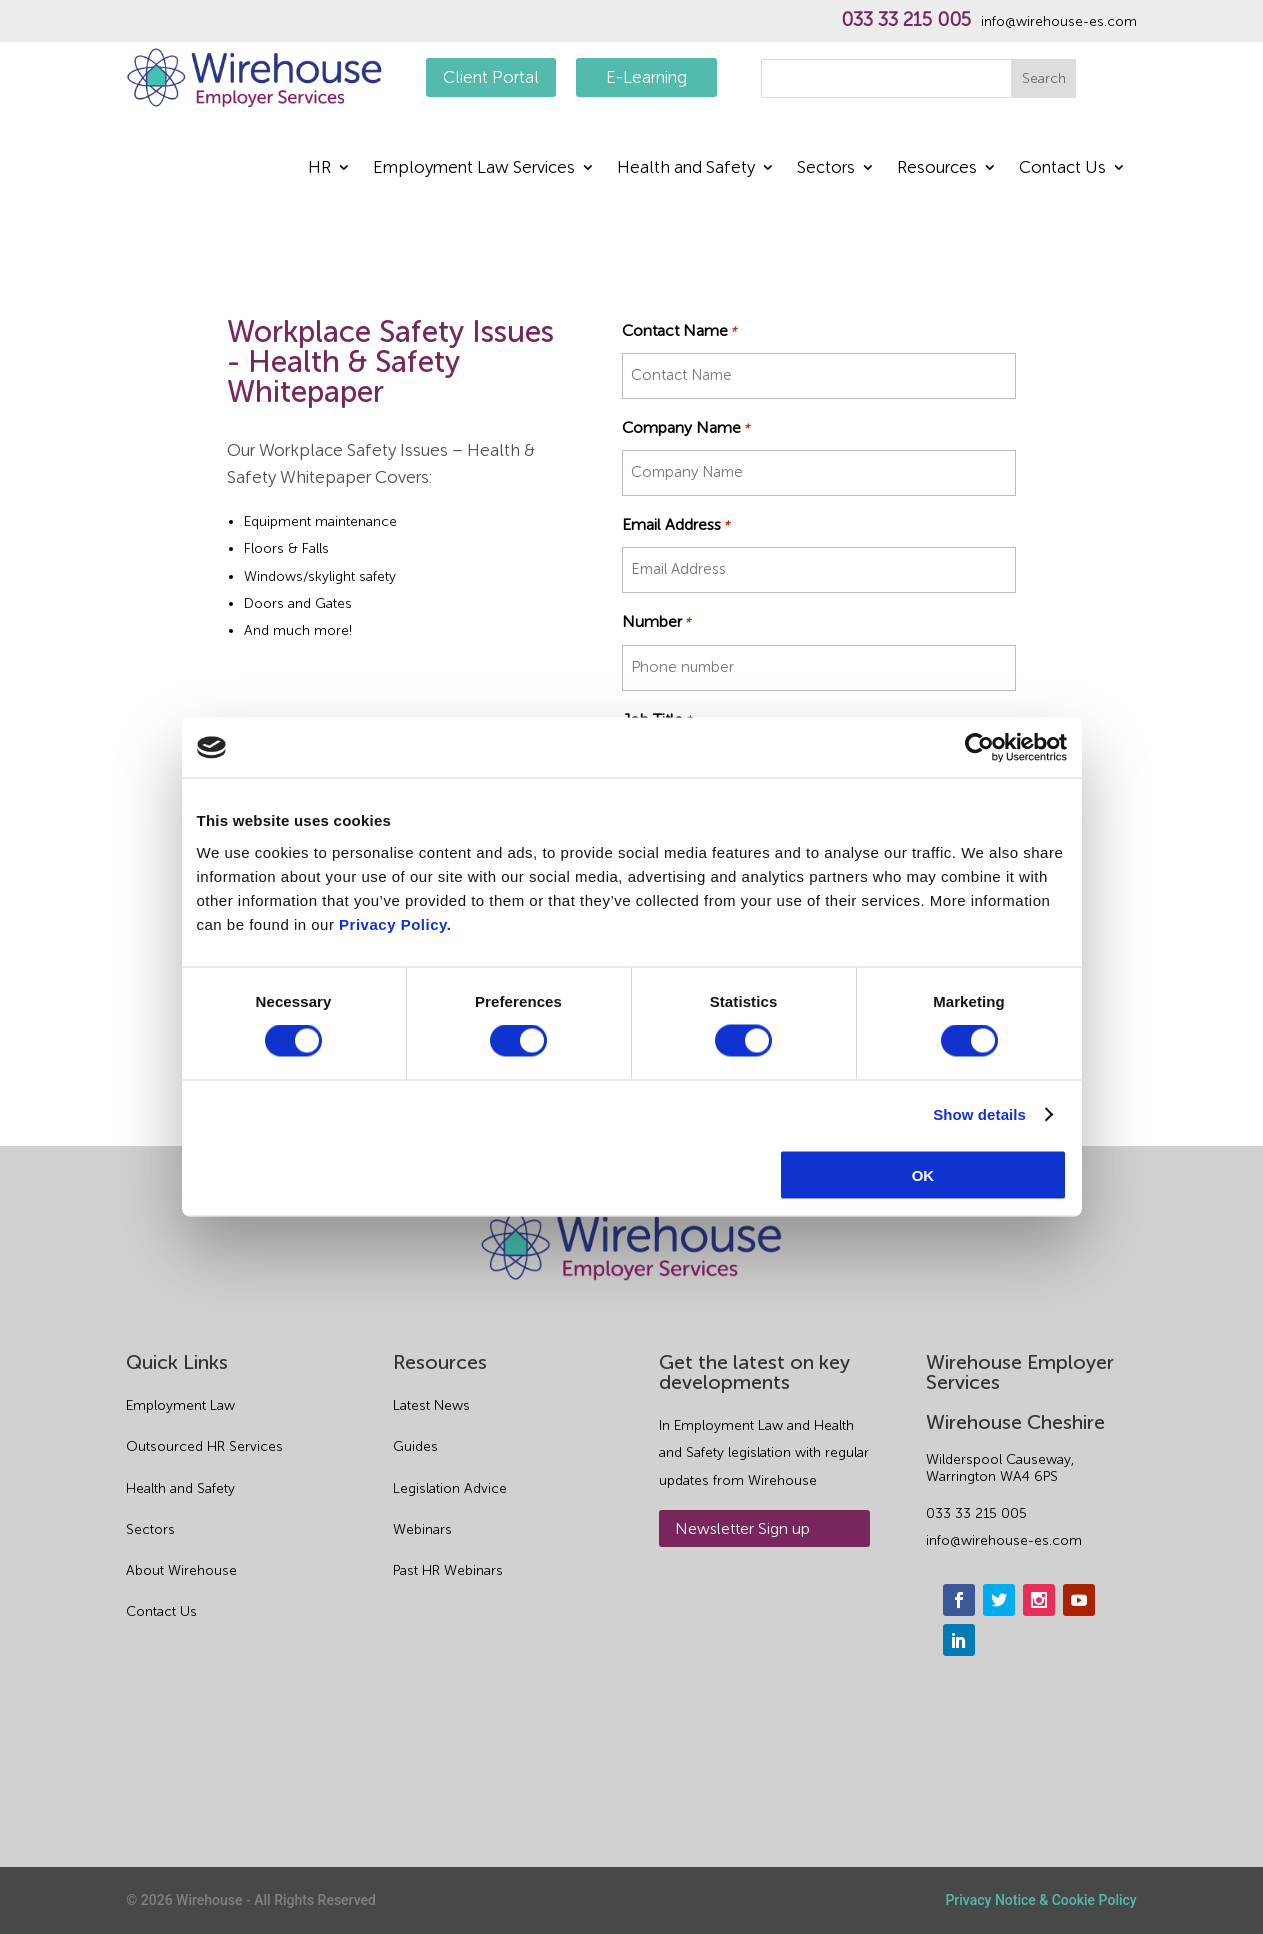 This screenshot has height=1934, width=1263. What do you see at coordinates (450, 1488) in the screenshot?
I see `Legislation Advice` at bounding box center [450, 1488].